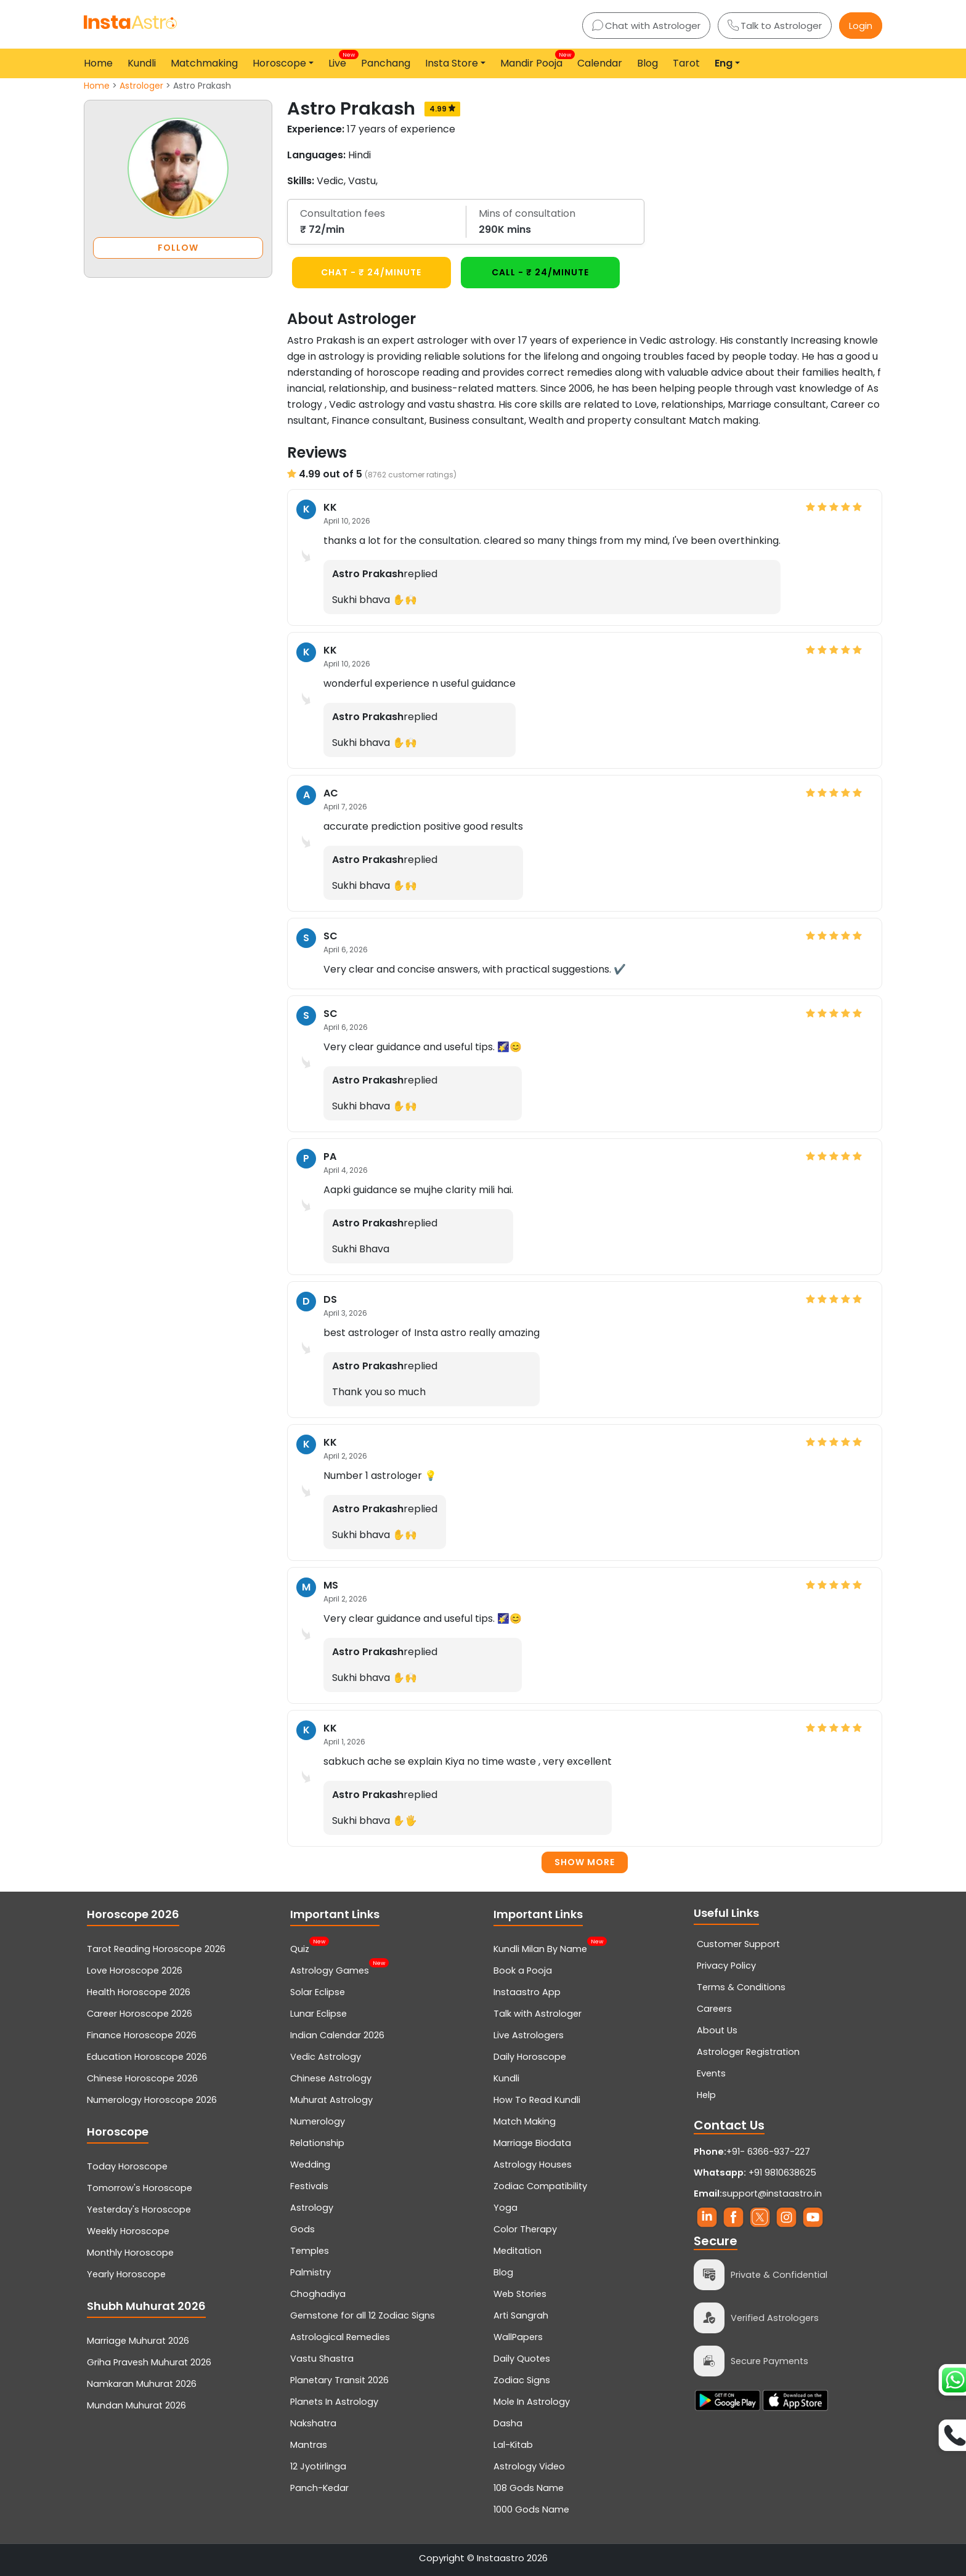 The height and width of the screenshot is (2576, 966). Describe the element at coordinates (513, 2445) in the screenshot. I see `Lal-Kitab` at that location.